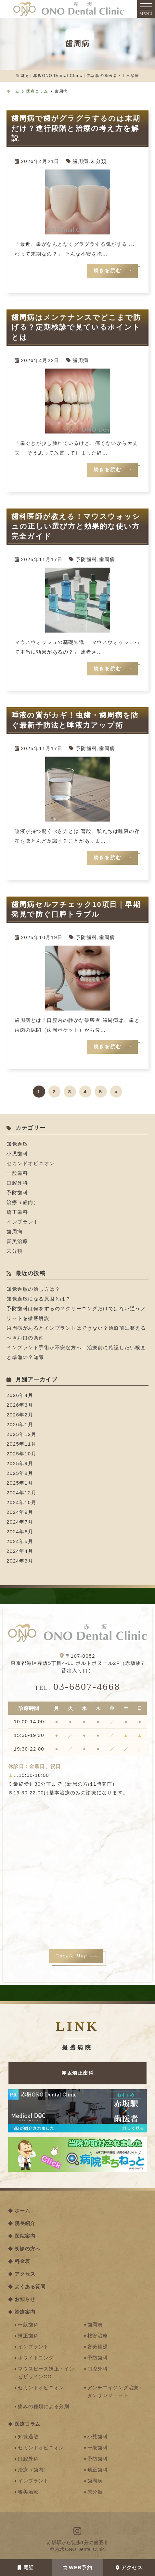 This screenshot has height=2576, width=155. Describe the element at coordinates (19, 1551) in the screenshot. I see `2024年4月` at that location.